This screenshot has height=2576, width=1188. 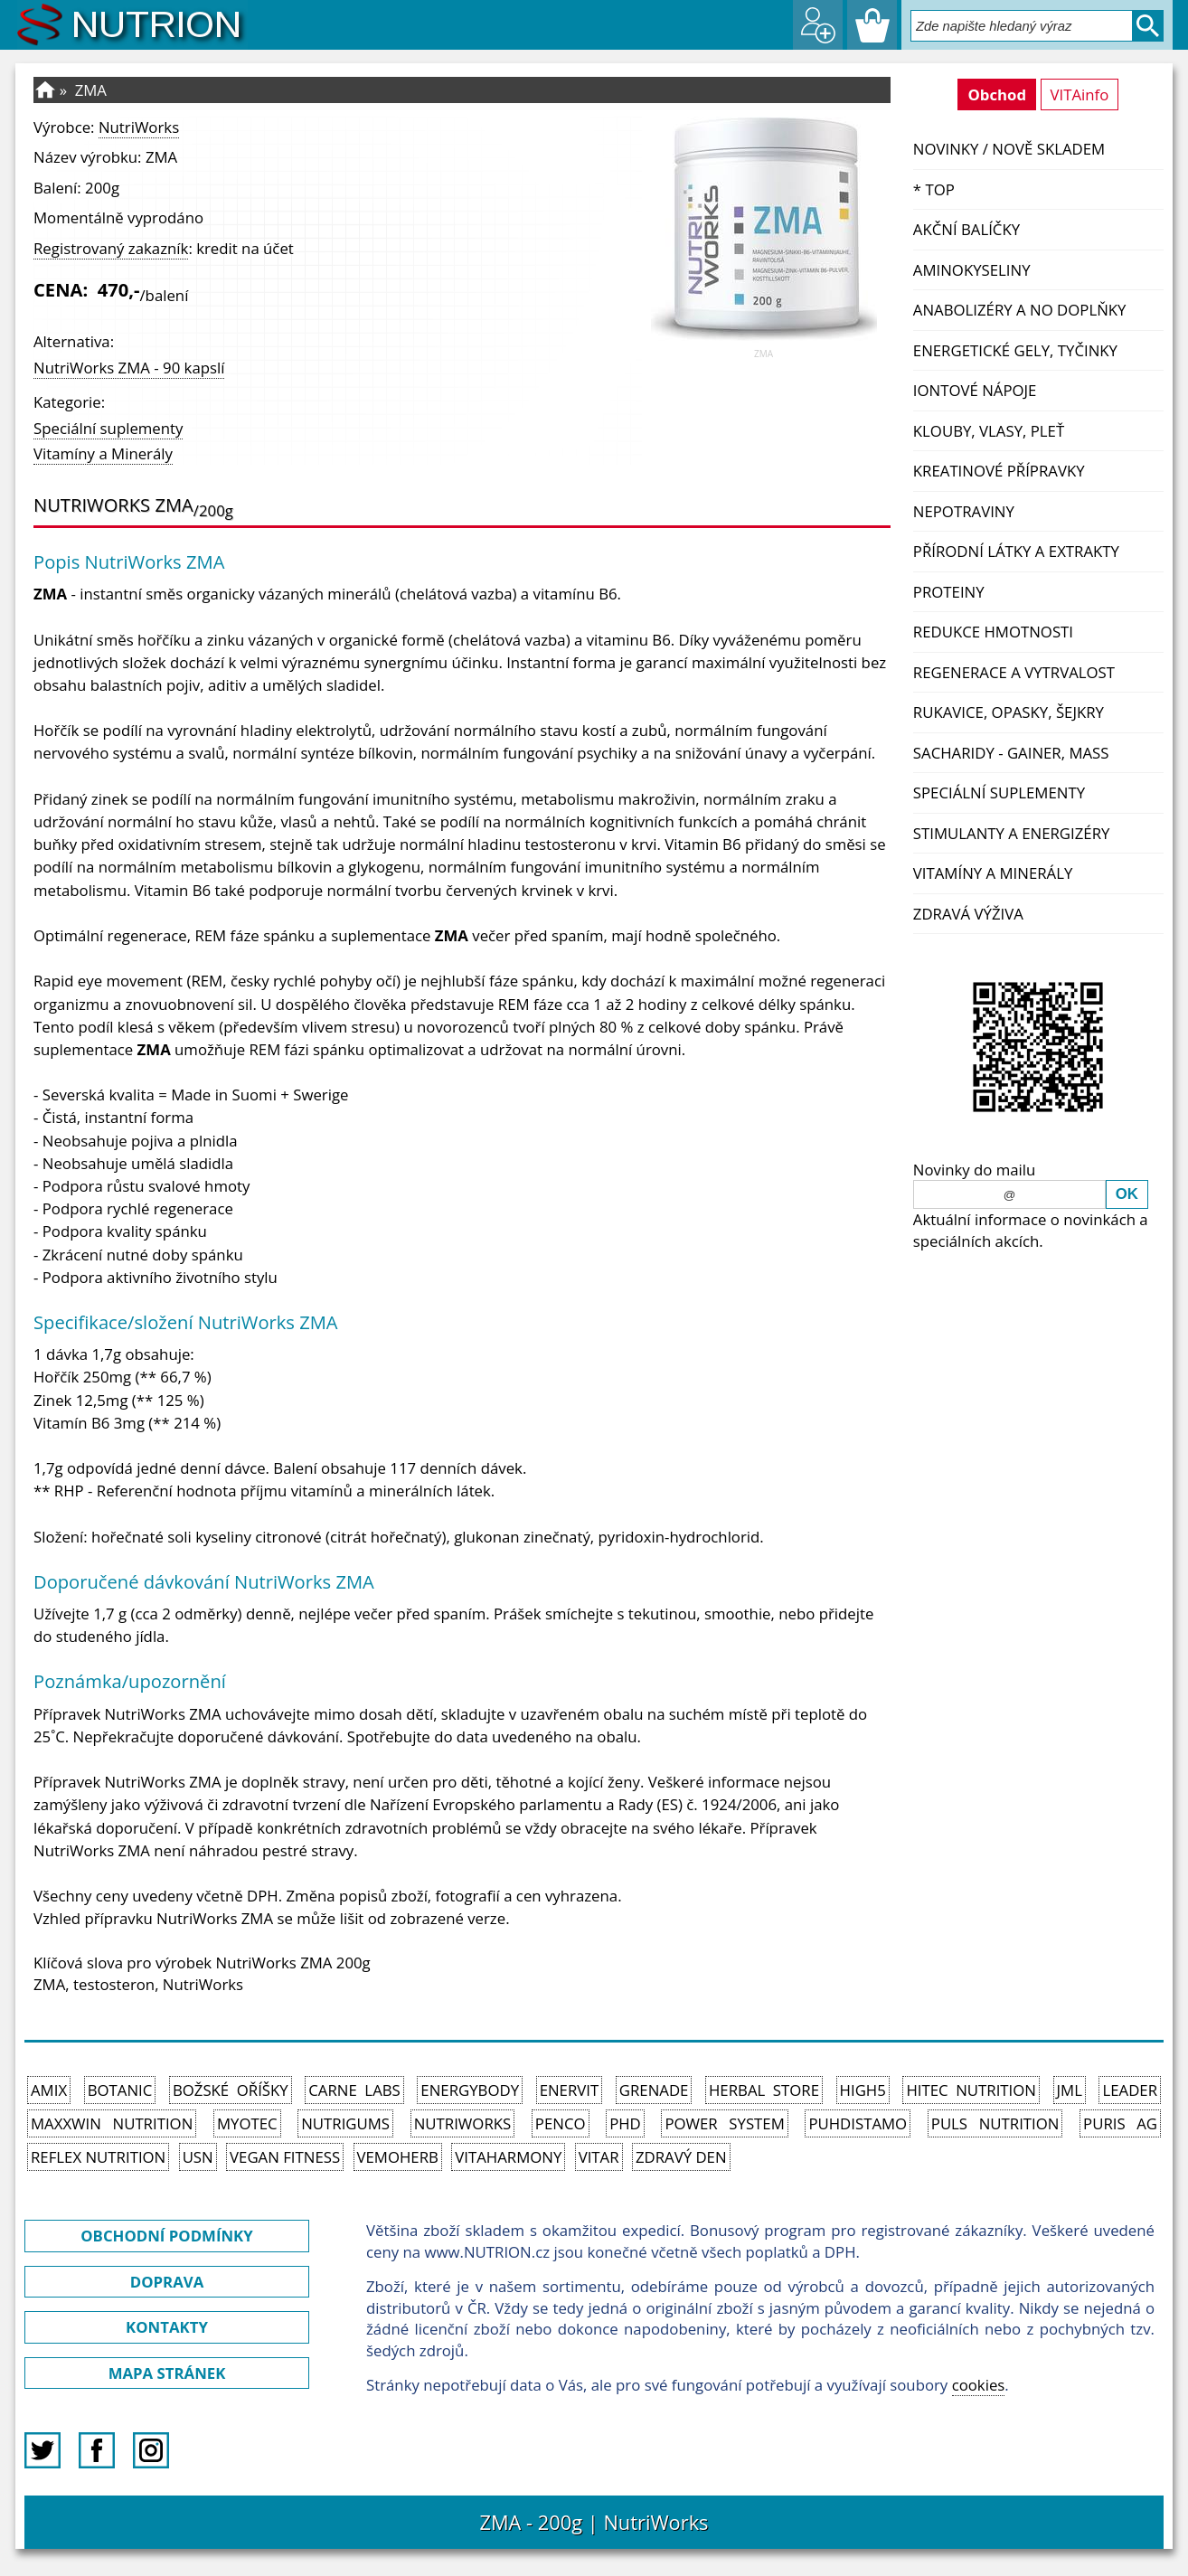 What do you see at coordinates (247, 2123) in the screenshot?
I see `MyoTec` at bounding box center [247, 2123].